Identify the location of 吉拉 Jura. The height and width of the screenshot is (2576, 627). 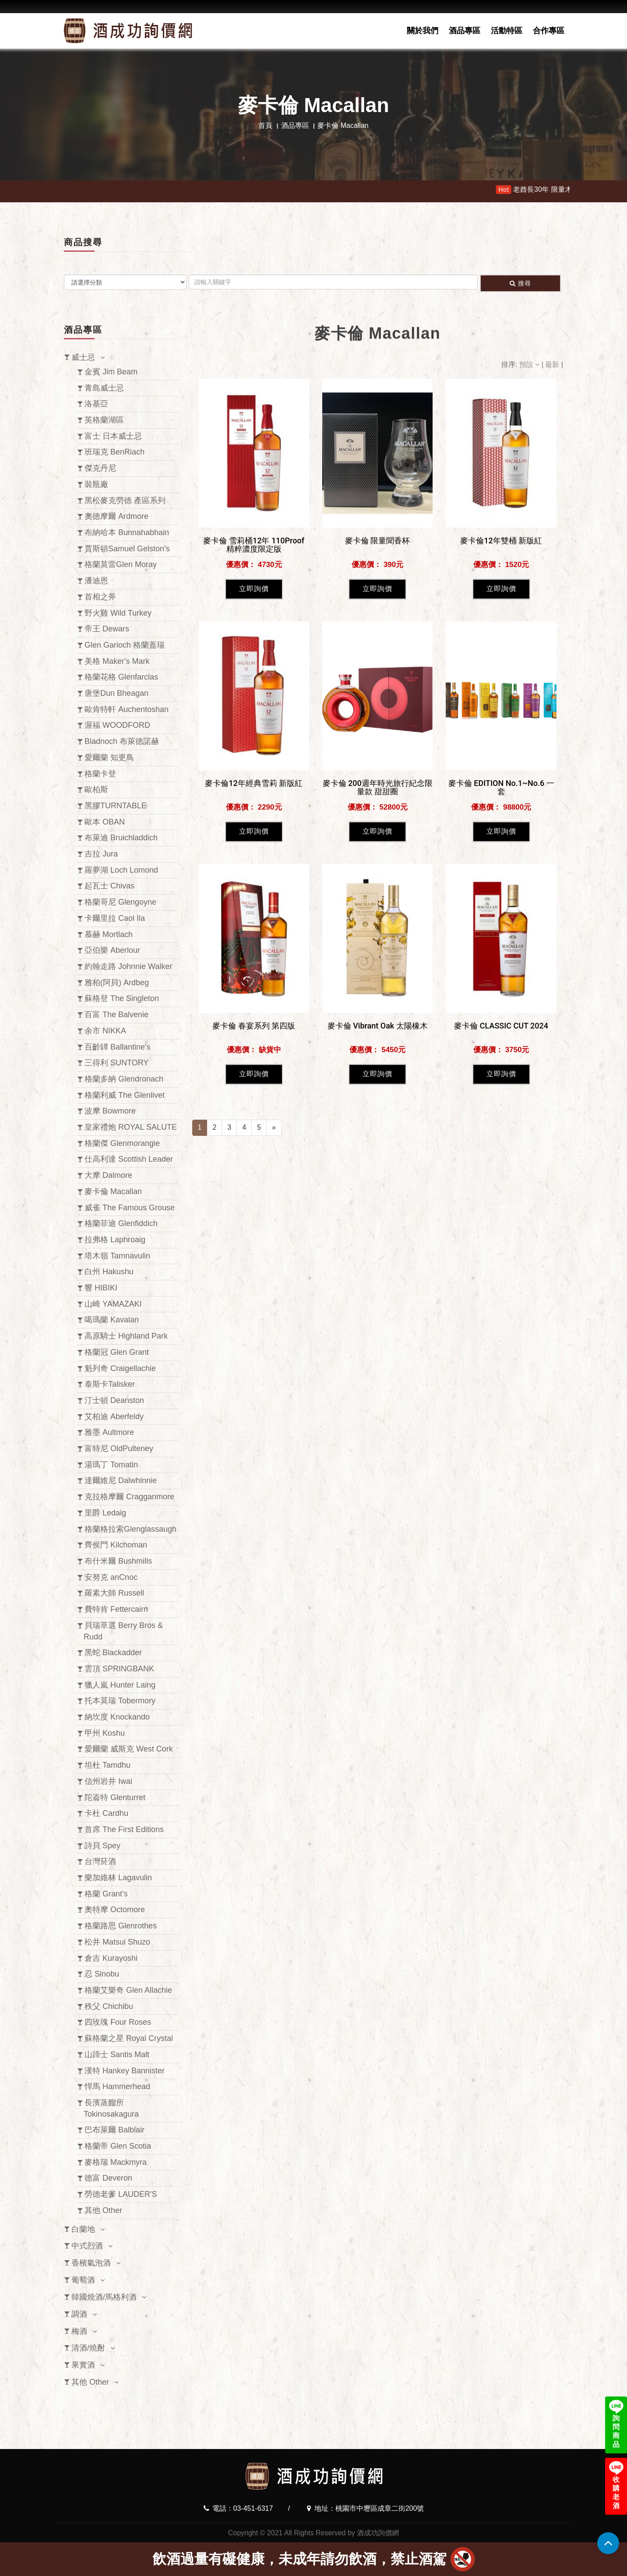
(101, 853).